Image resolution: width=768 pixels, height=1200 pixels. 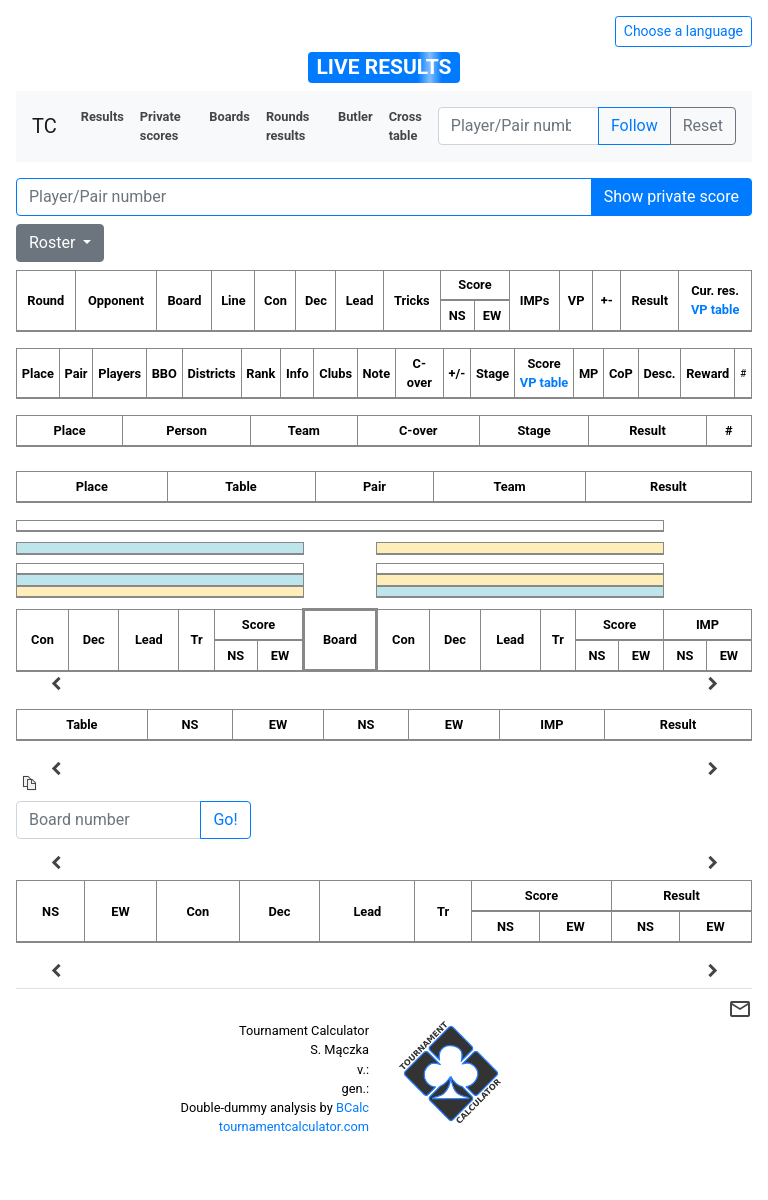 What do you see at coordinates (634, 125) in the screenshot?
I see `Follow` at bounding box center [634, 125].